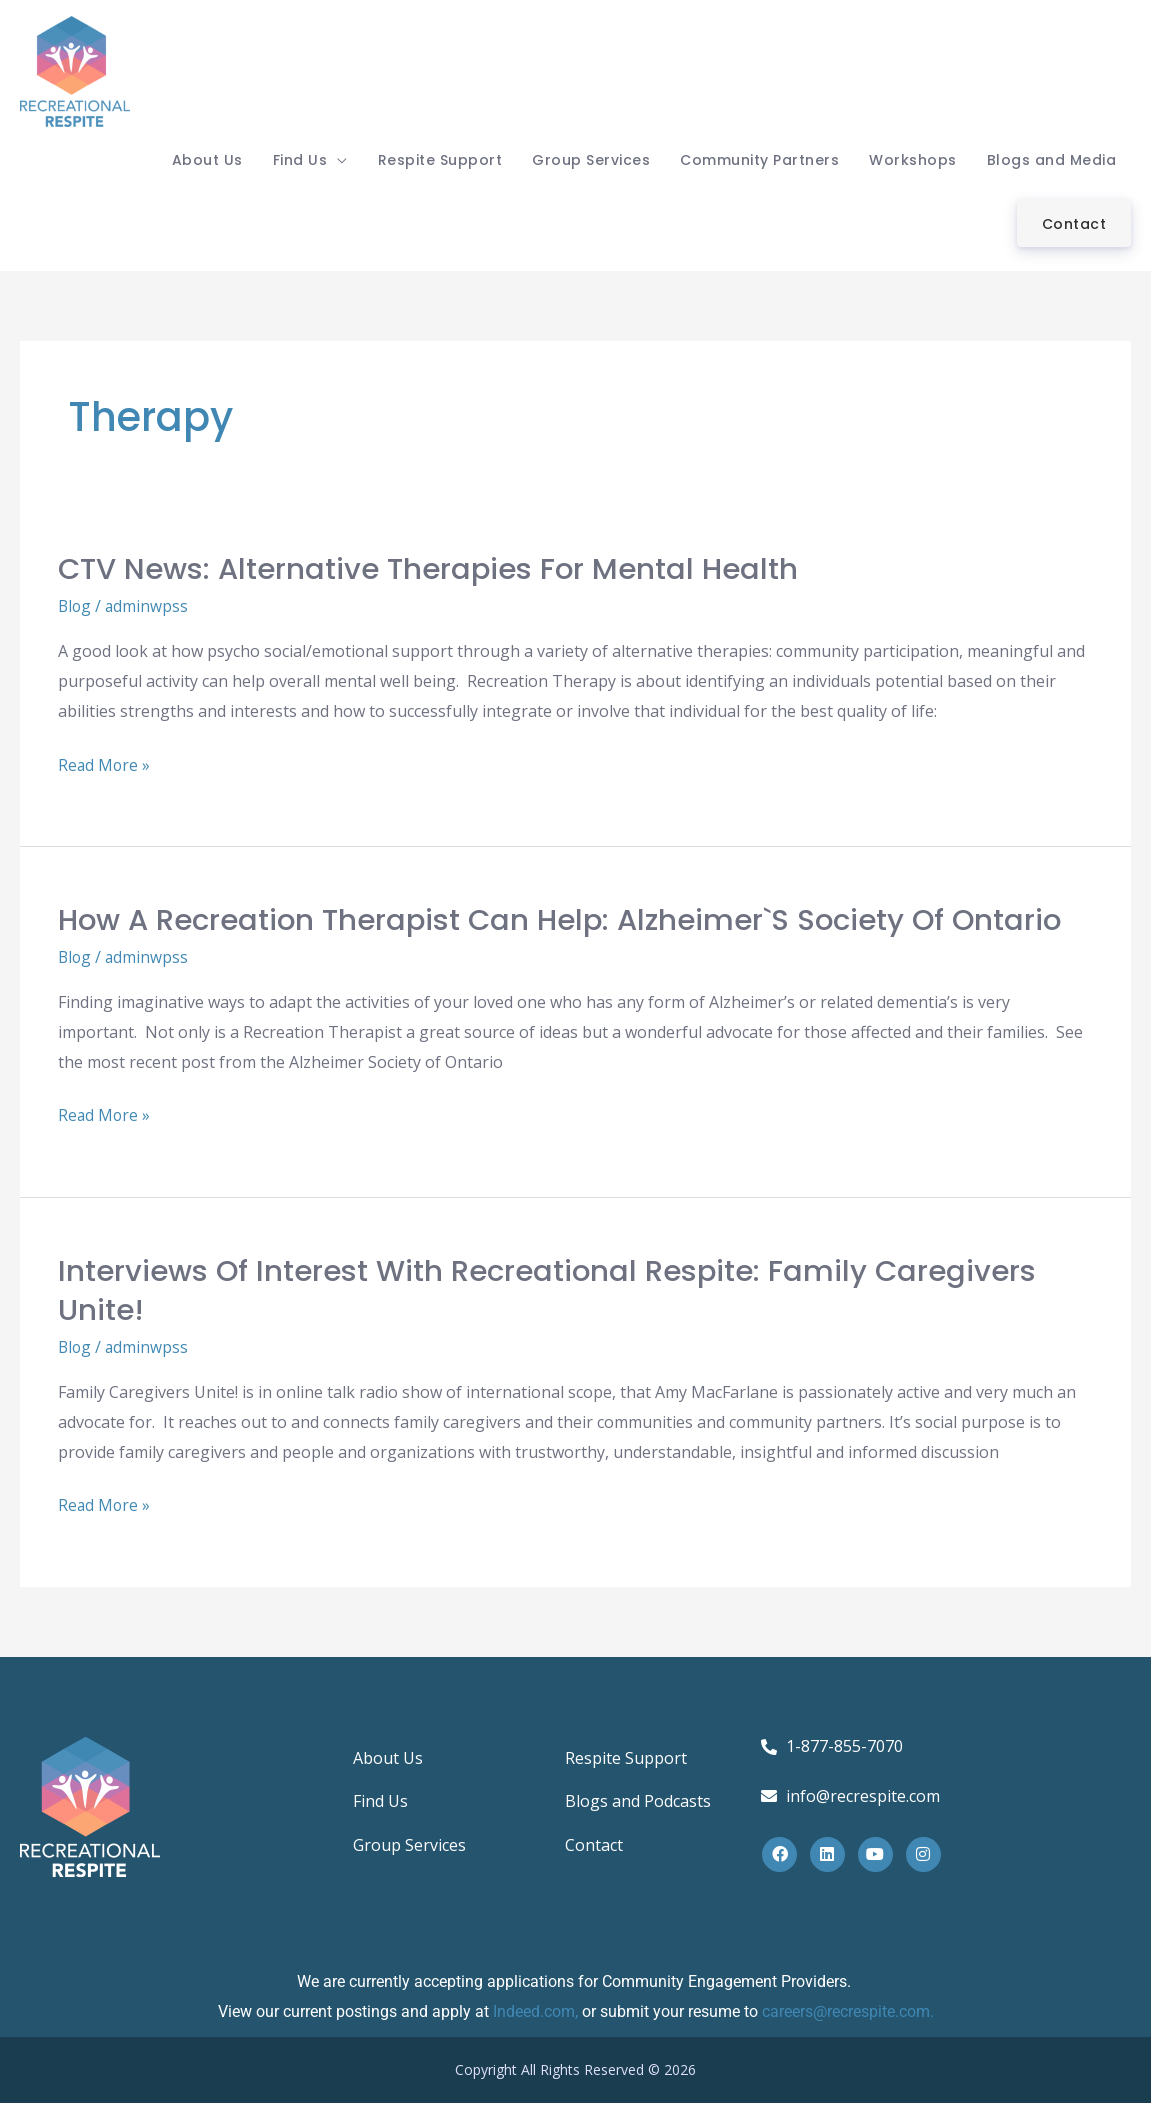  I want to click on Find Us, so click(300, 160).